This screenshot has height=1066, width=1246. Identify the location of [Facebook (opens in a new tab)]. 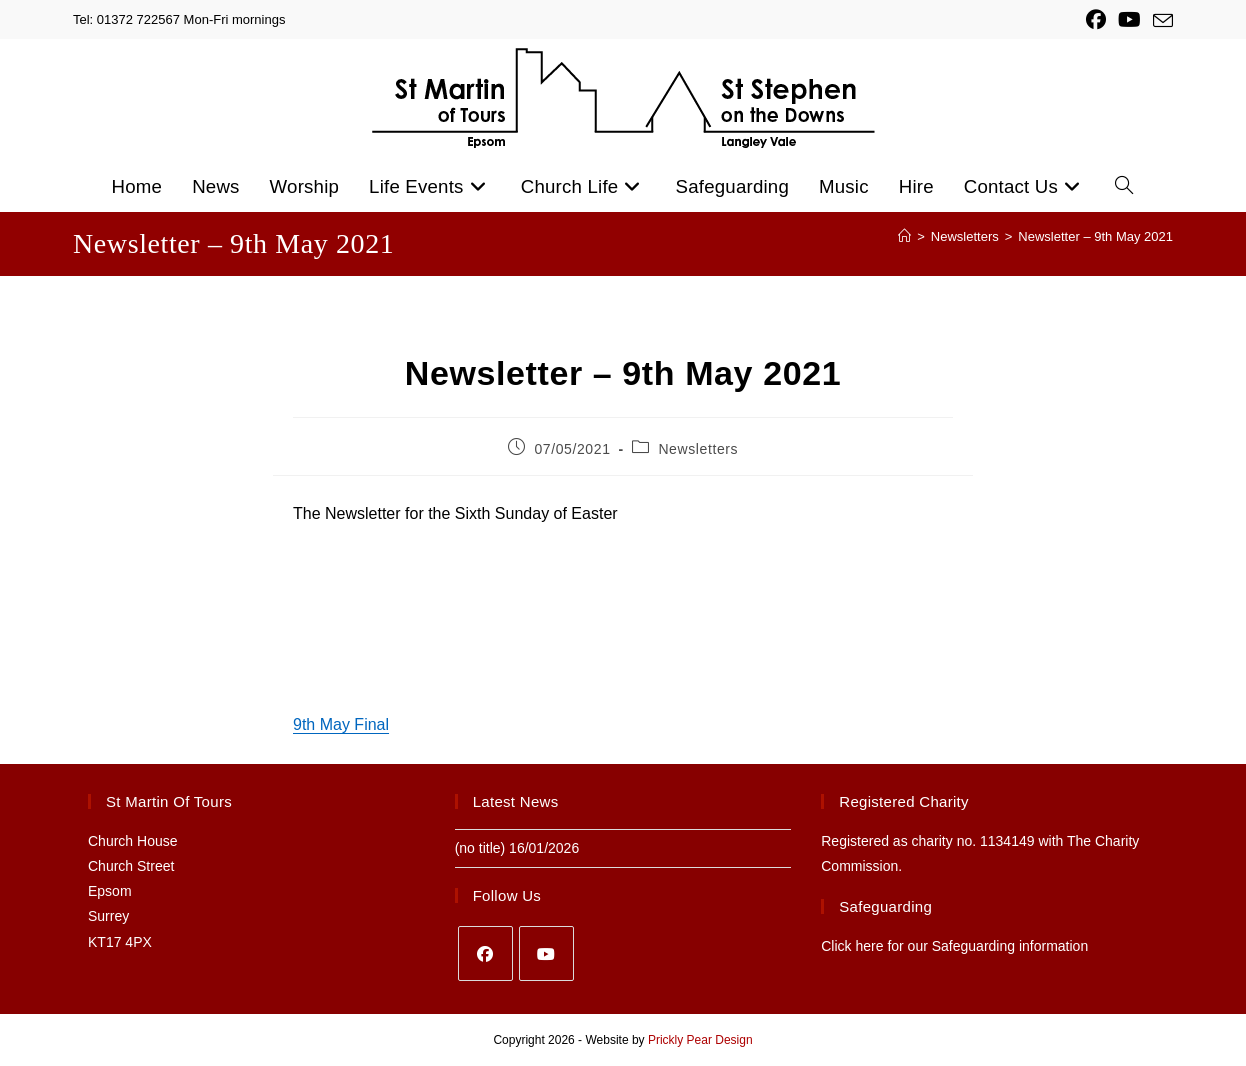
(1096, 20).